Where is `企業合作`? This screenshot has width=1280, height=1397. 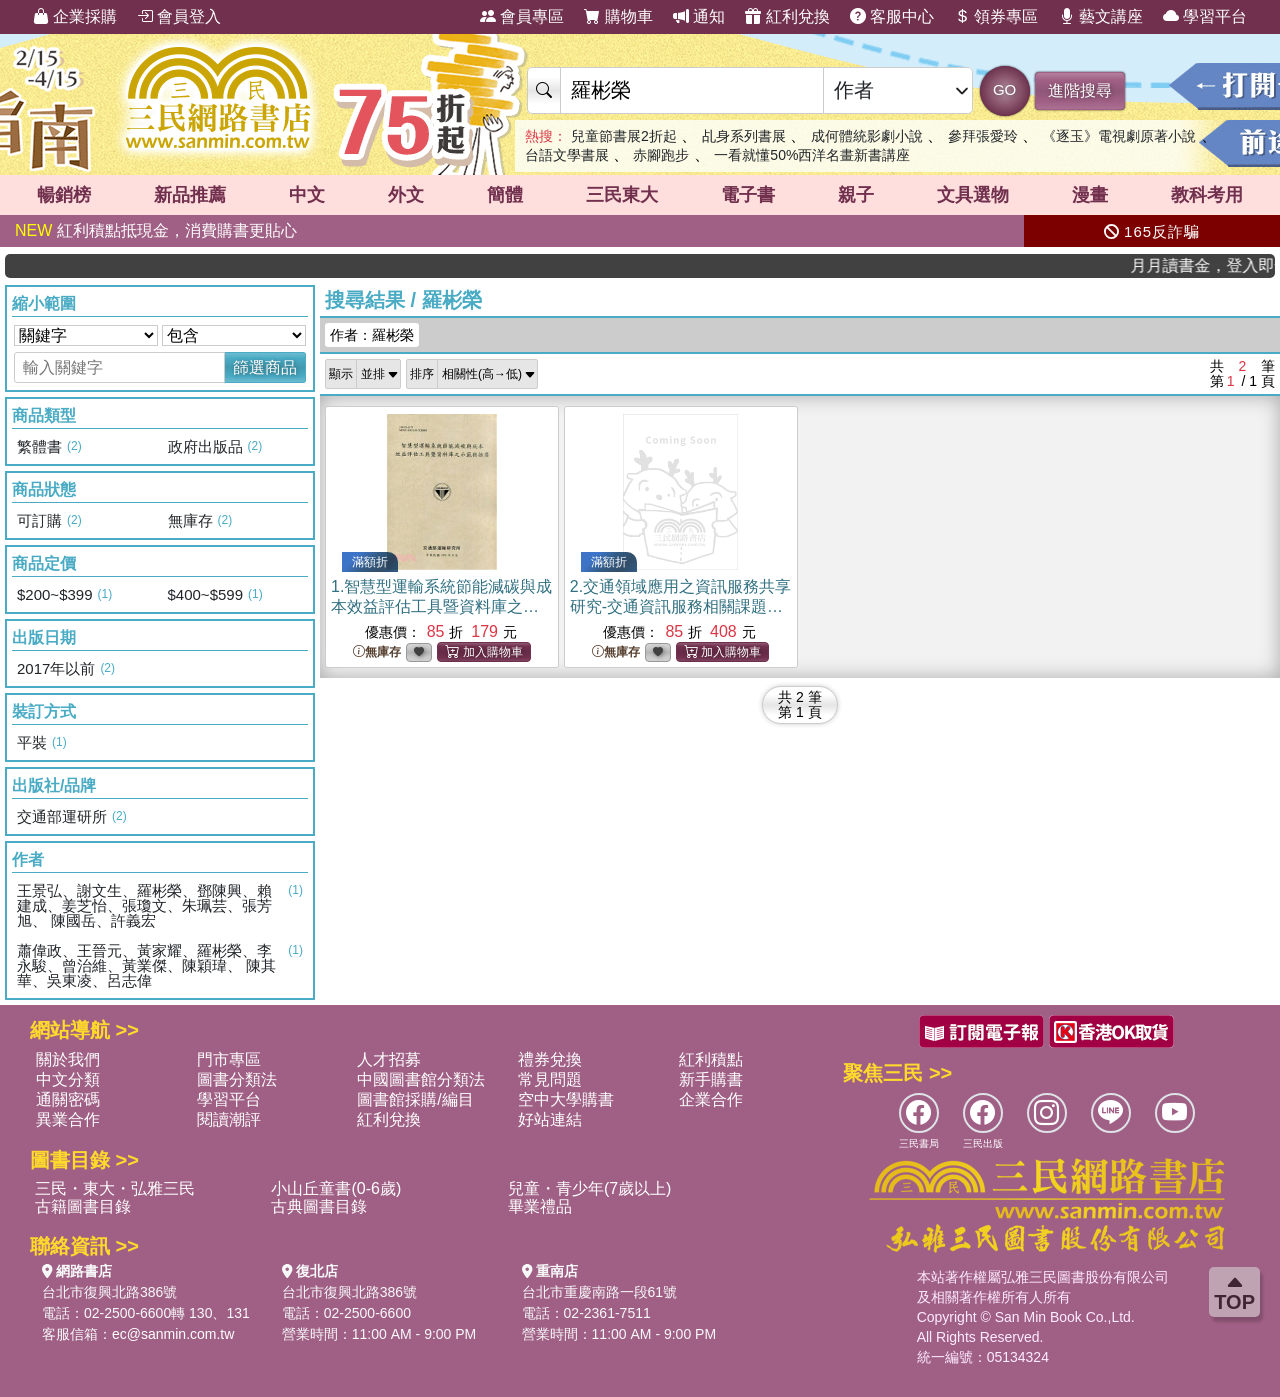
企業合作 is located at coordinates (711, 1099).